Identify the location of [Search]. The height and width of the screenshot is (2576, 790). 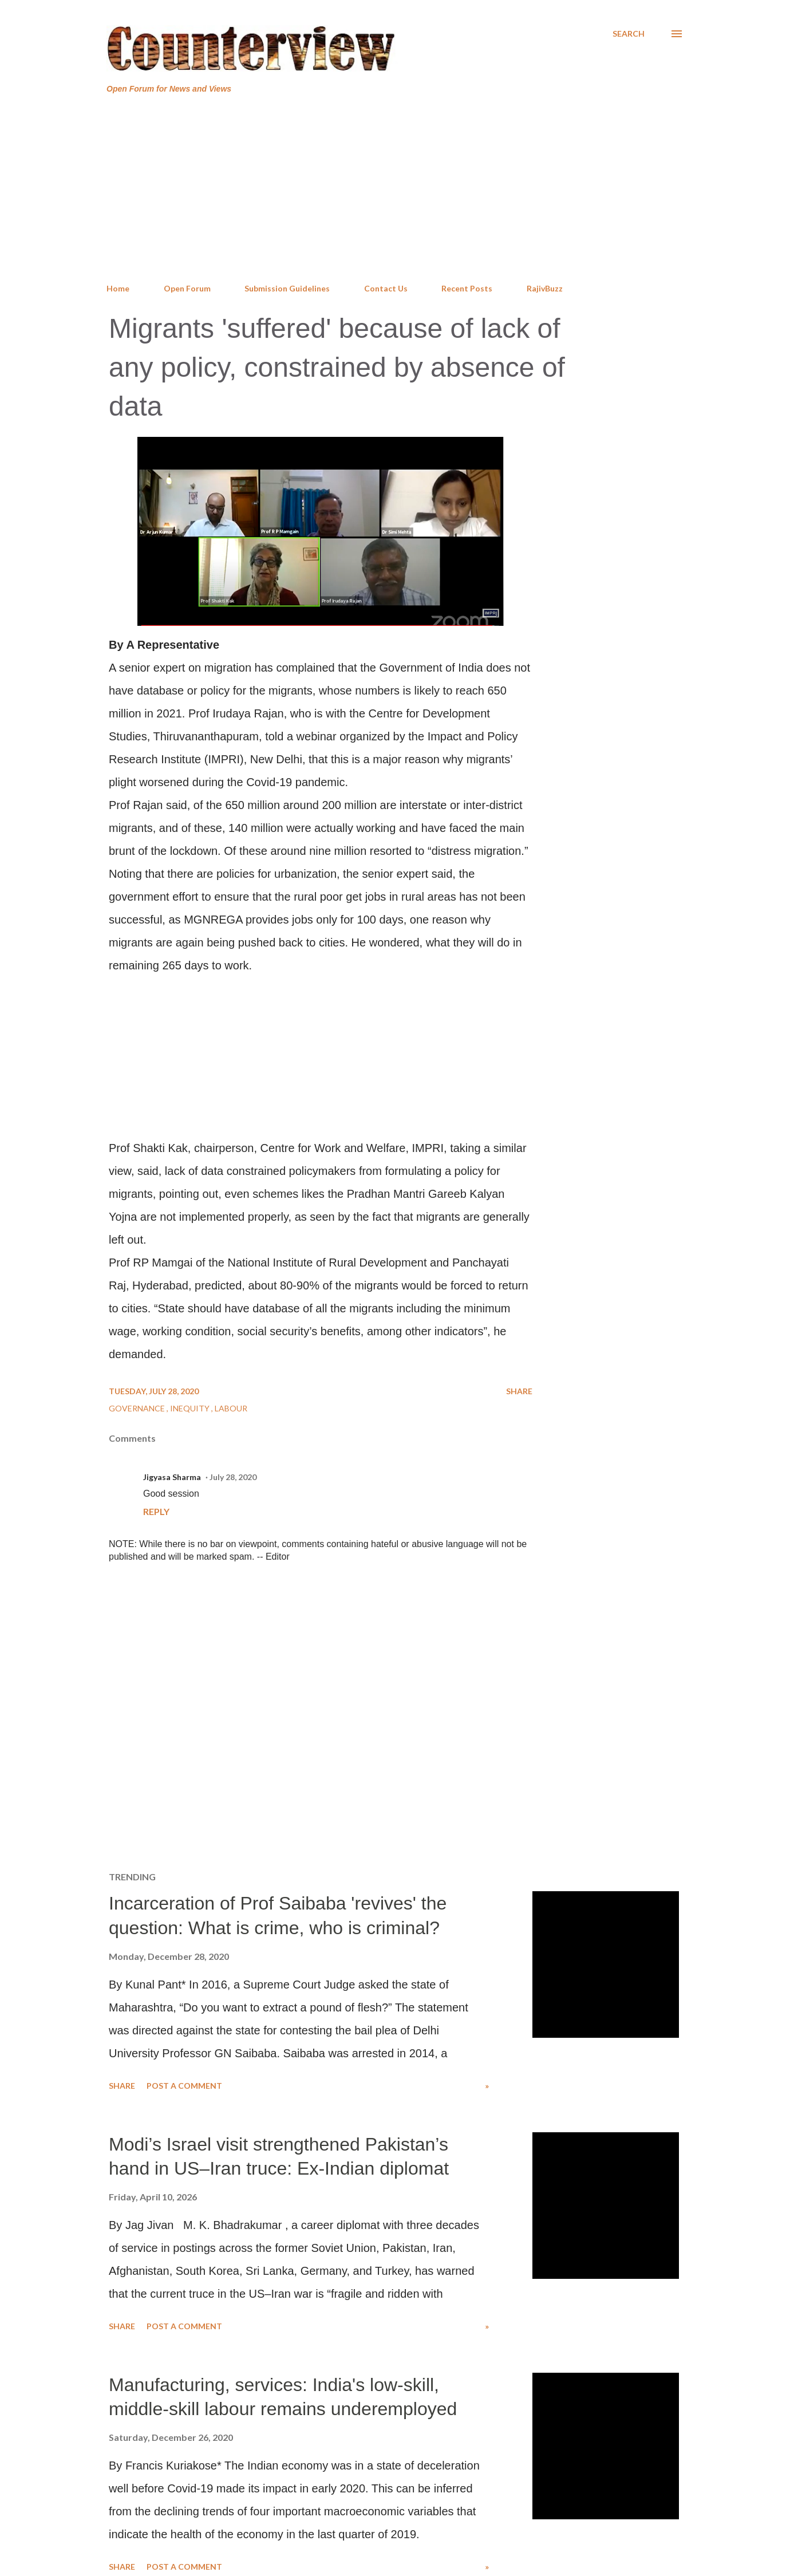
(629, 33).